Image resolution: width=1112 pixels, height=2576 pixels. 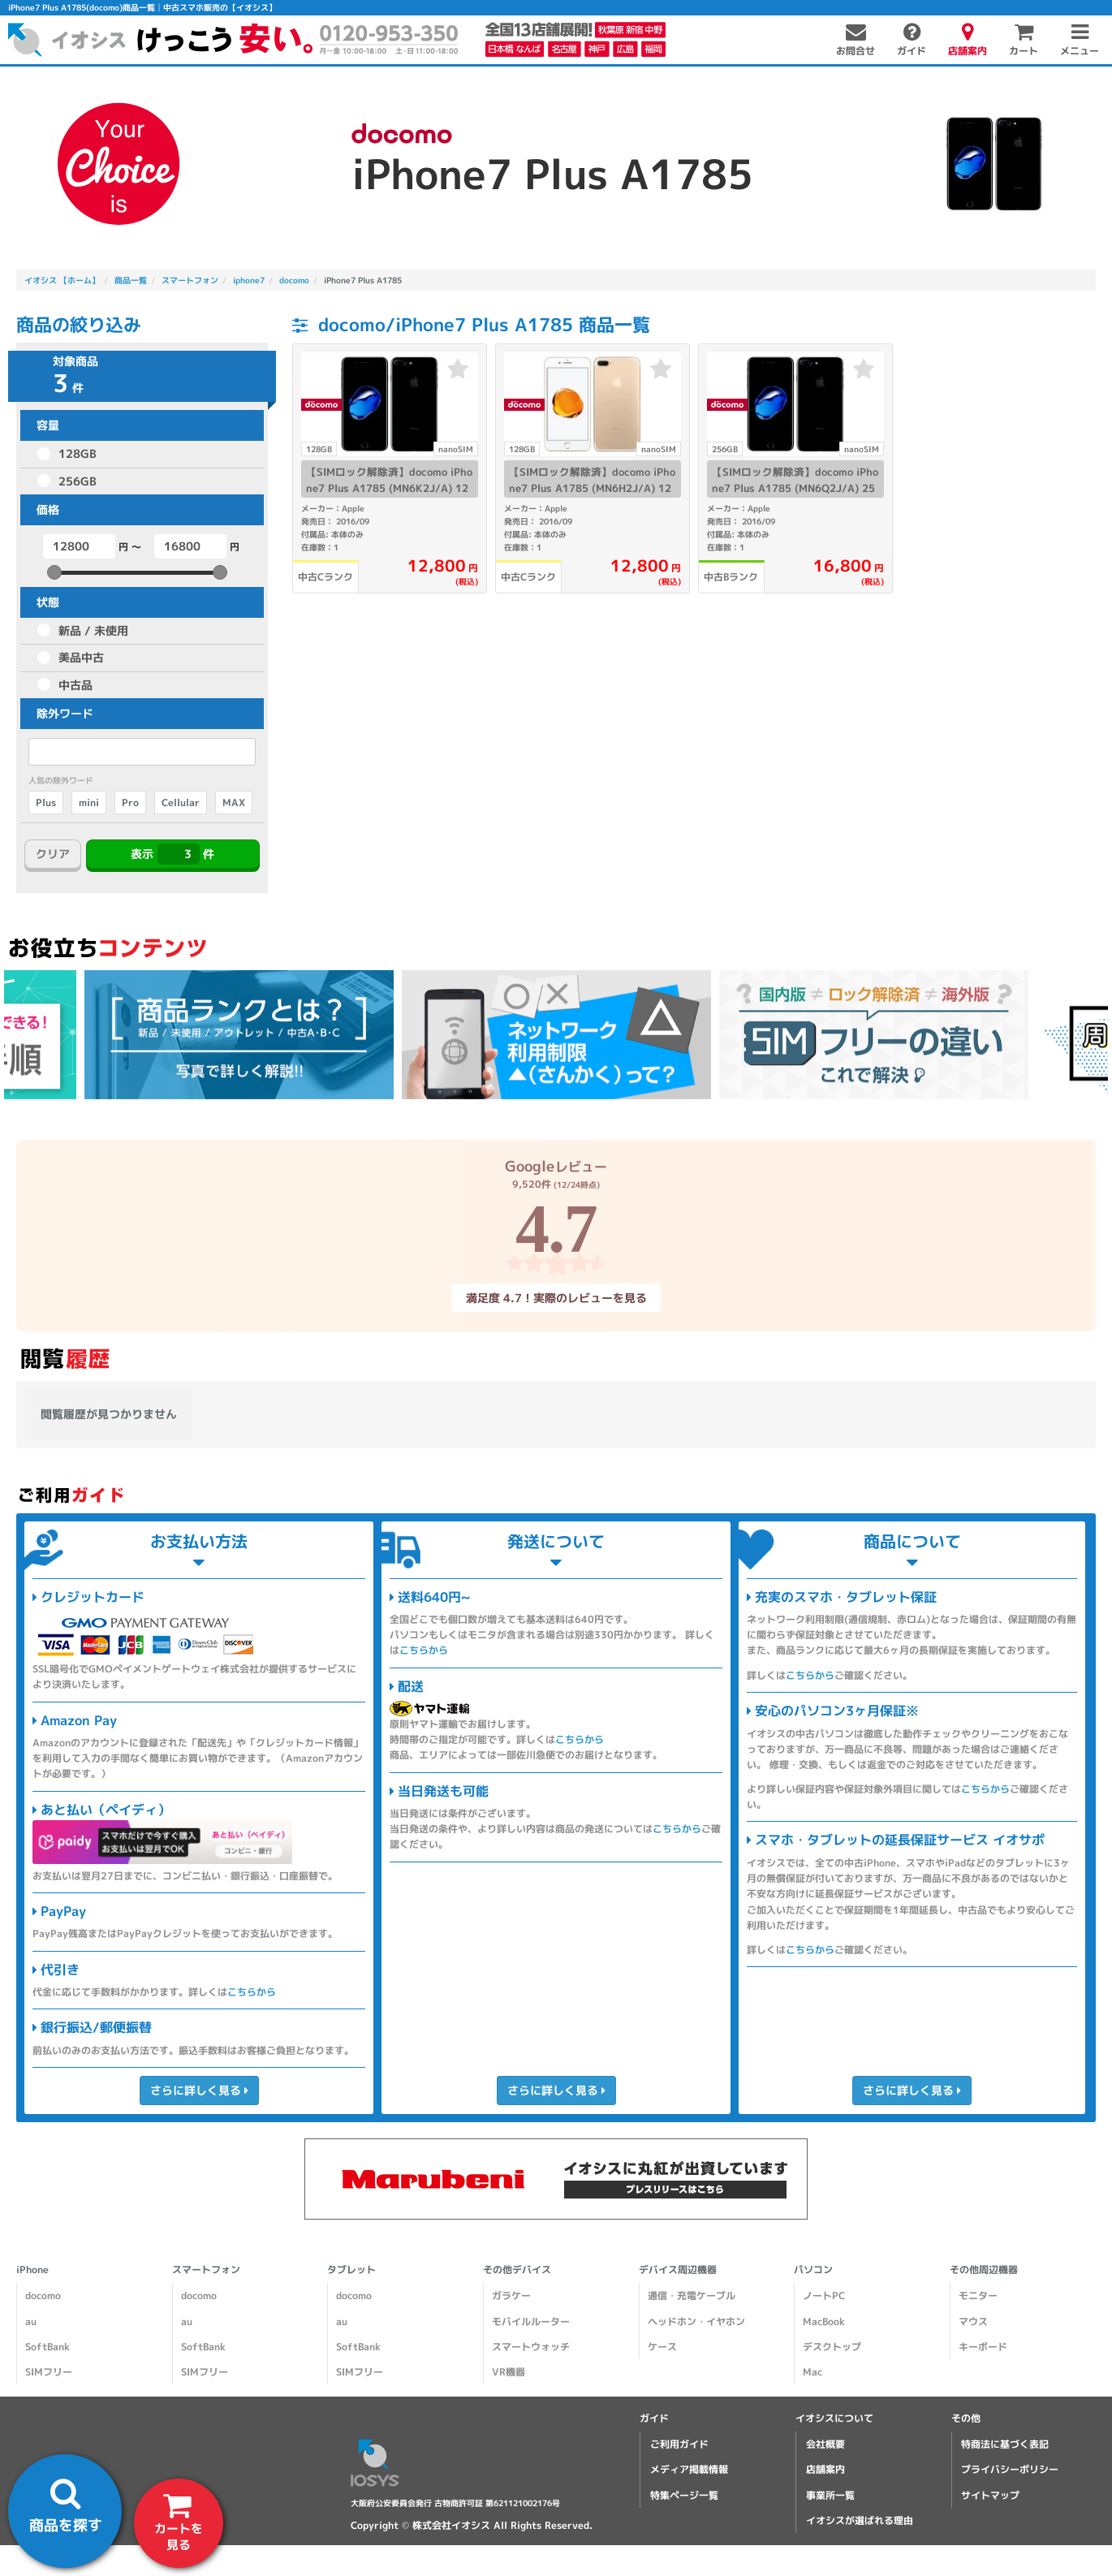 I want to click on タブレット, so click(x=351, y=2269).